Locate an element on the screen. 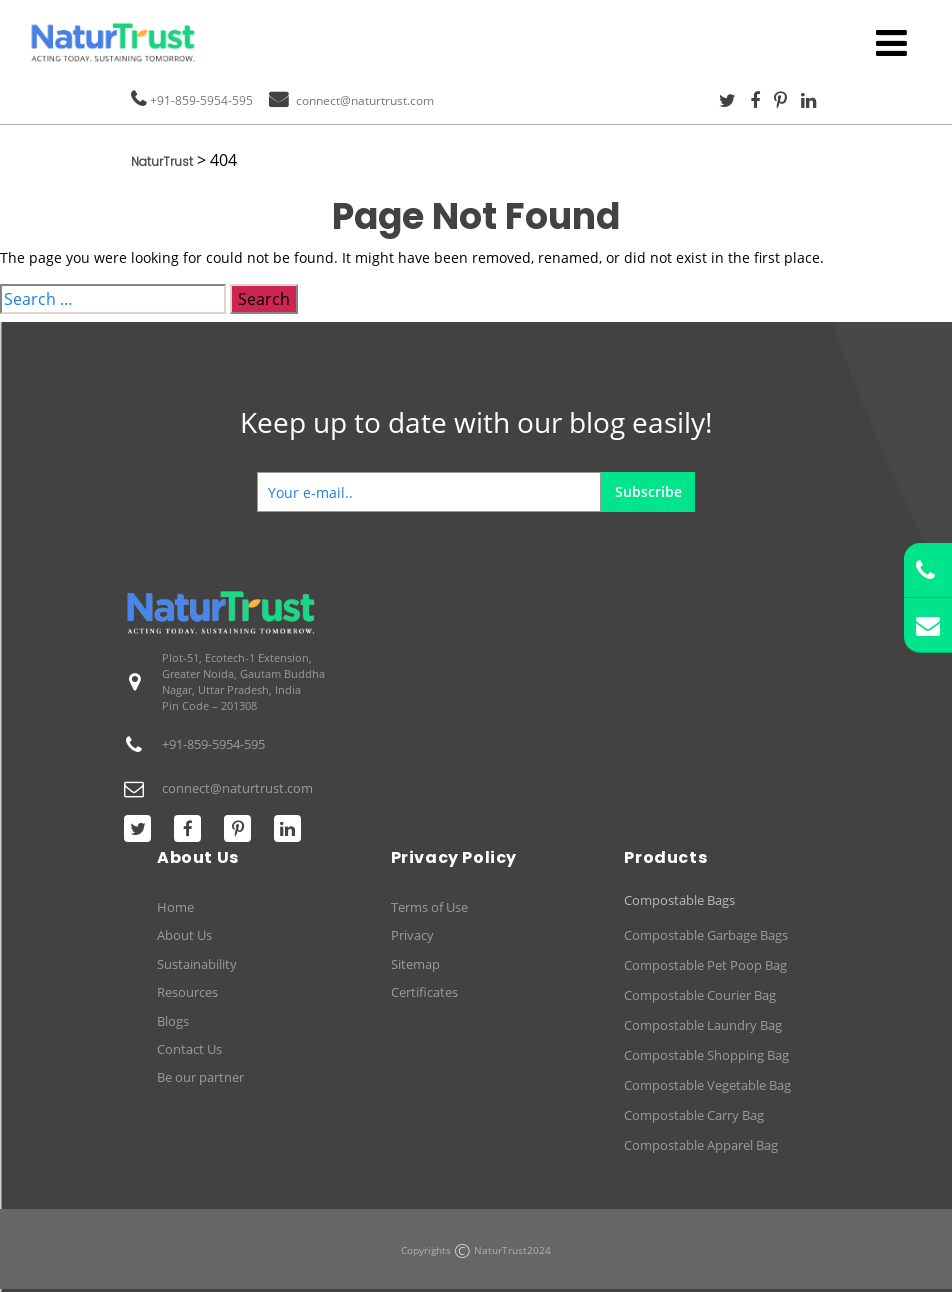  Compostable Garbage Bags is located at coordinates (706, 935).